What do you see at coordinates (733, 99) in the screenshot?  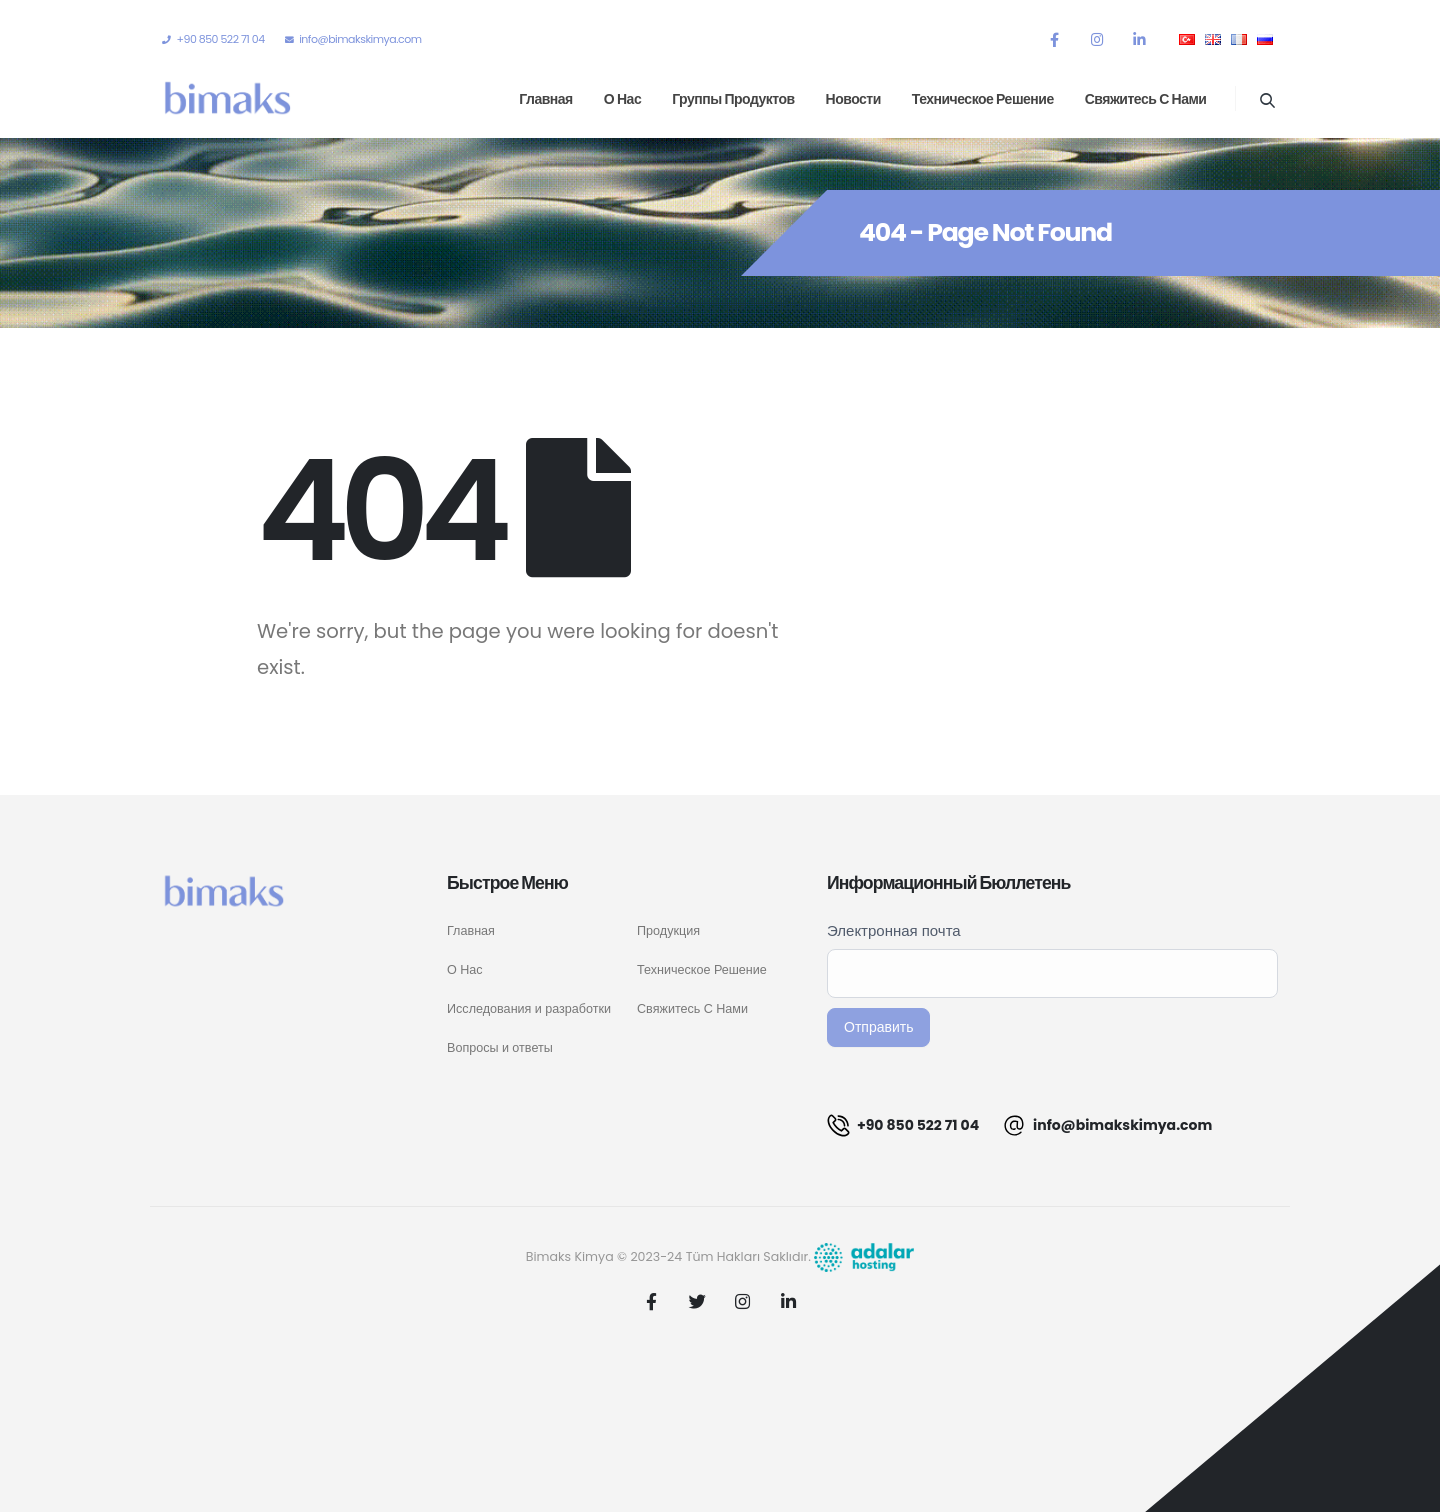 I see `Группы продуктов` at bounding box center [733, 99].